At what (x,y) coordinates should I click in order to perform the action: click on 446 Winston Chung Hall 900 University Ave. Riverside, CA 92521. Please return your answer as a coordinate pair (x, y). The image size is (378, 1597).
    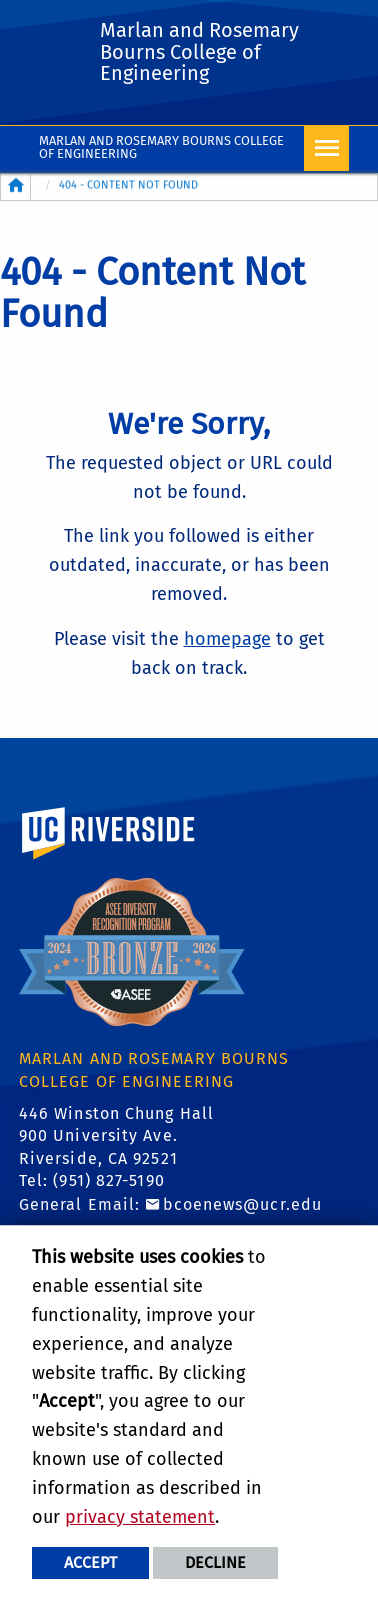
    Looking at the image, I should click on (116, 1136).